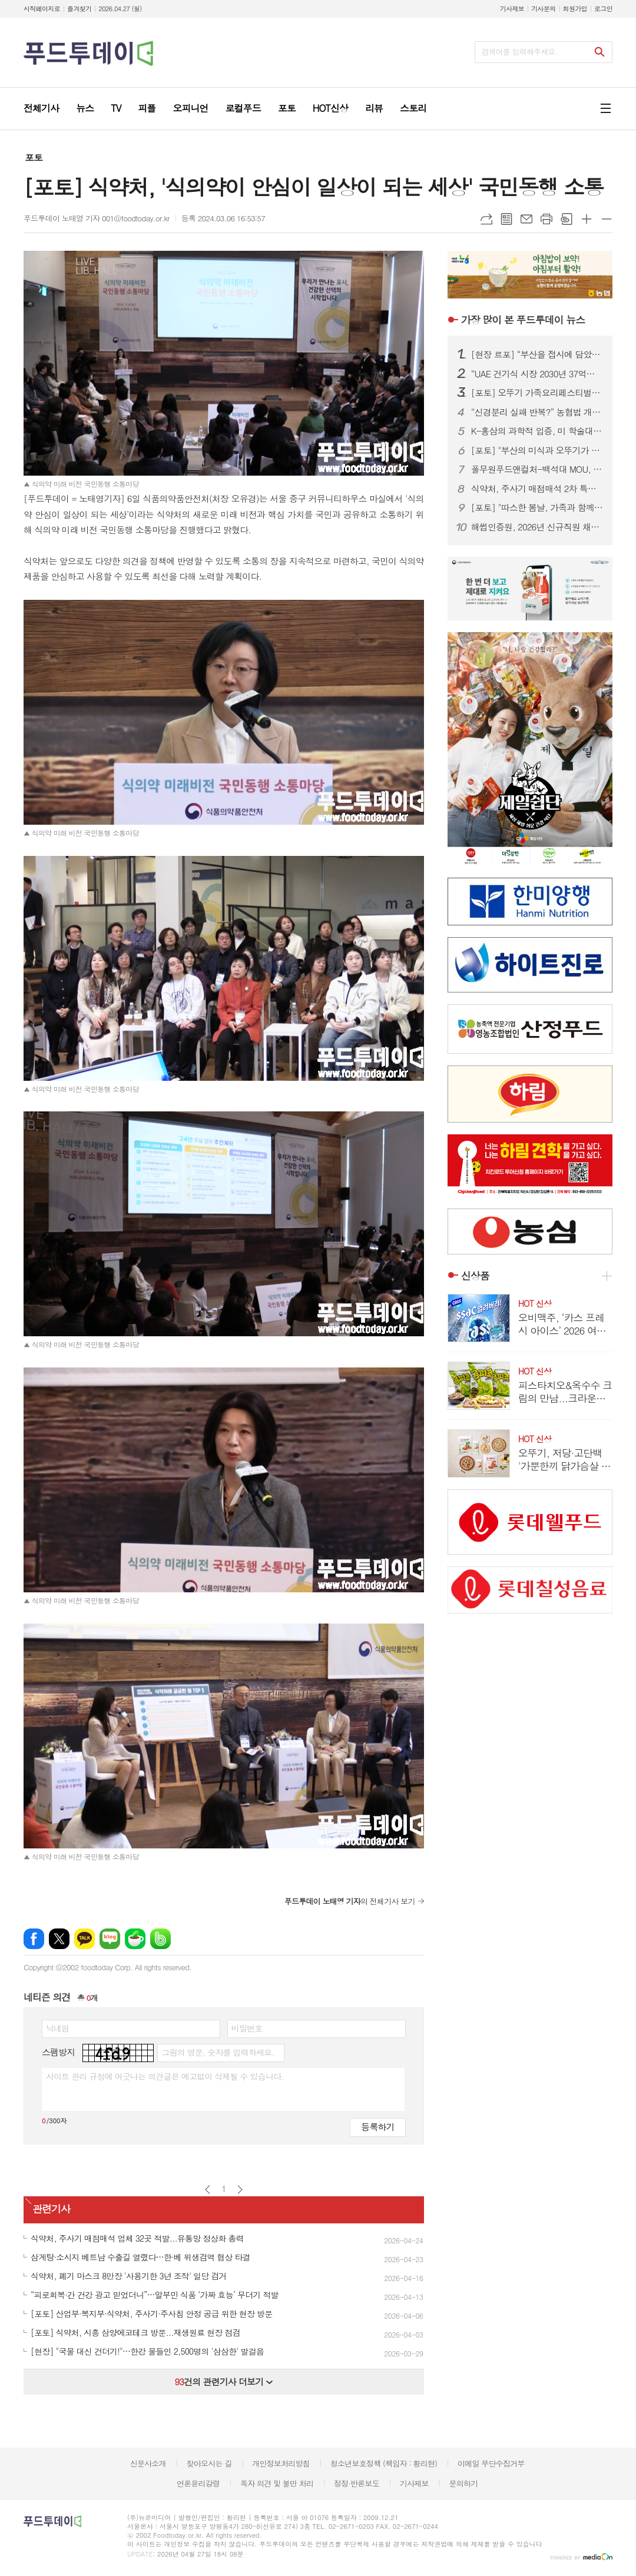 This screenshot has height=2576, width=636. Describe the element at coordinates (59, 1938) in the screenshot. I see `엑스` at that location.